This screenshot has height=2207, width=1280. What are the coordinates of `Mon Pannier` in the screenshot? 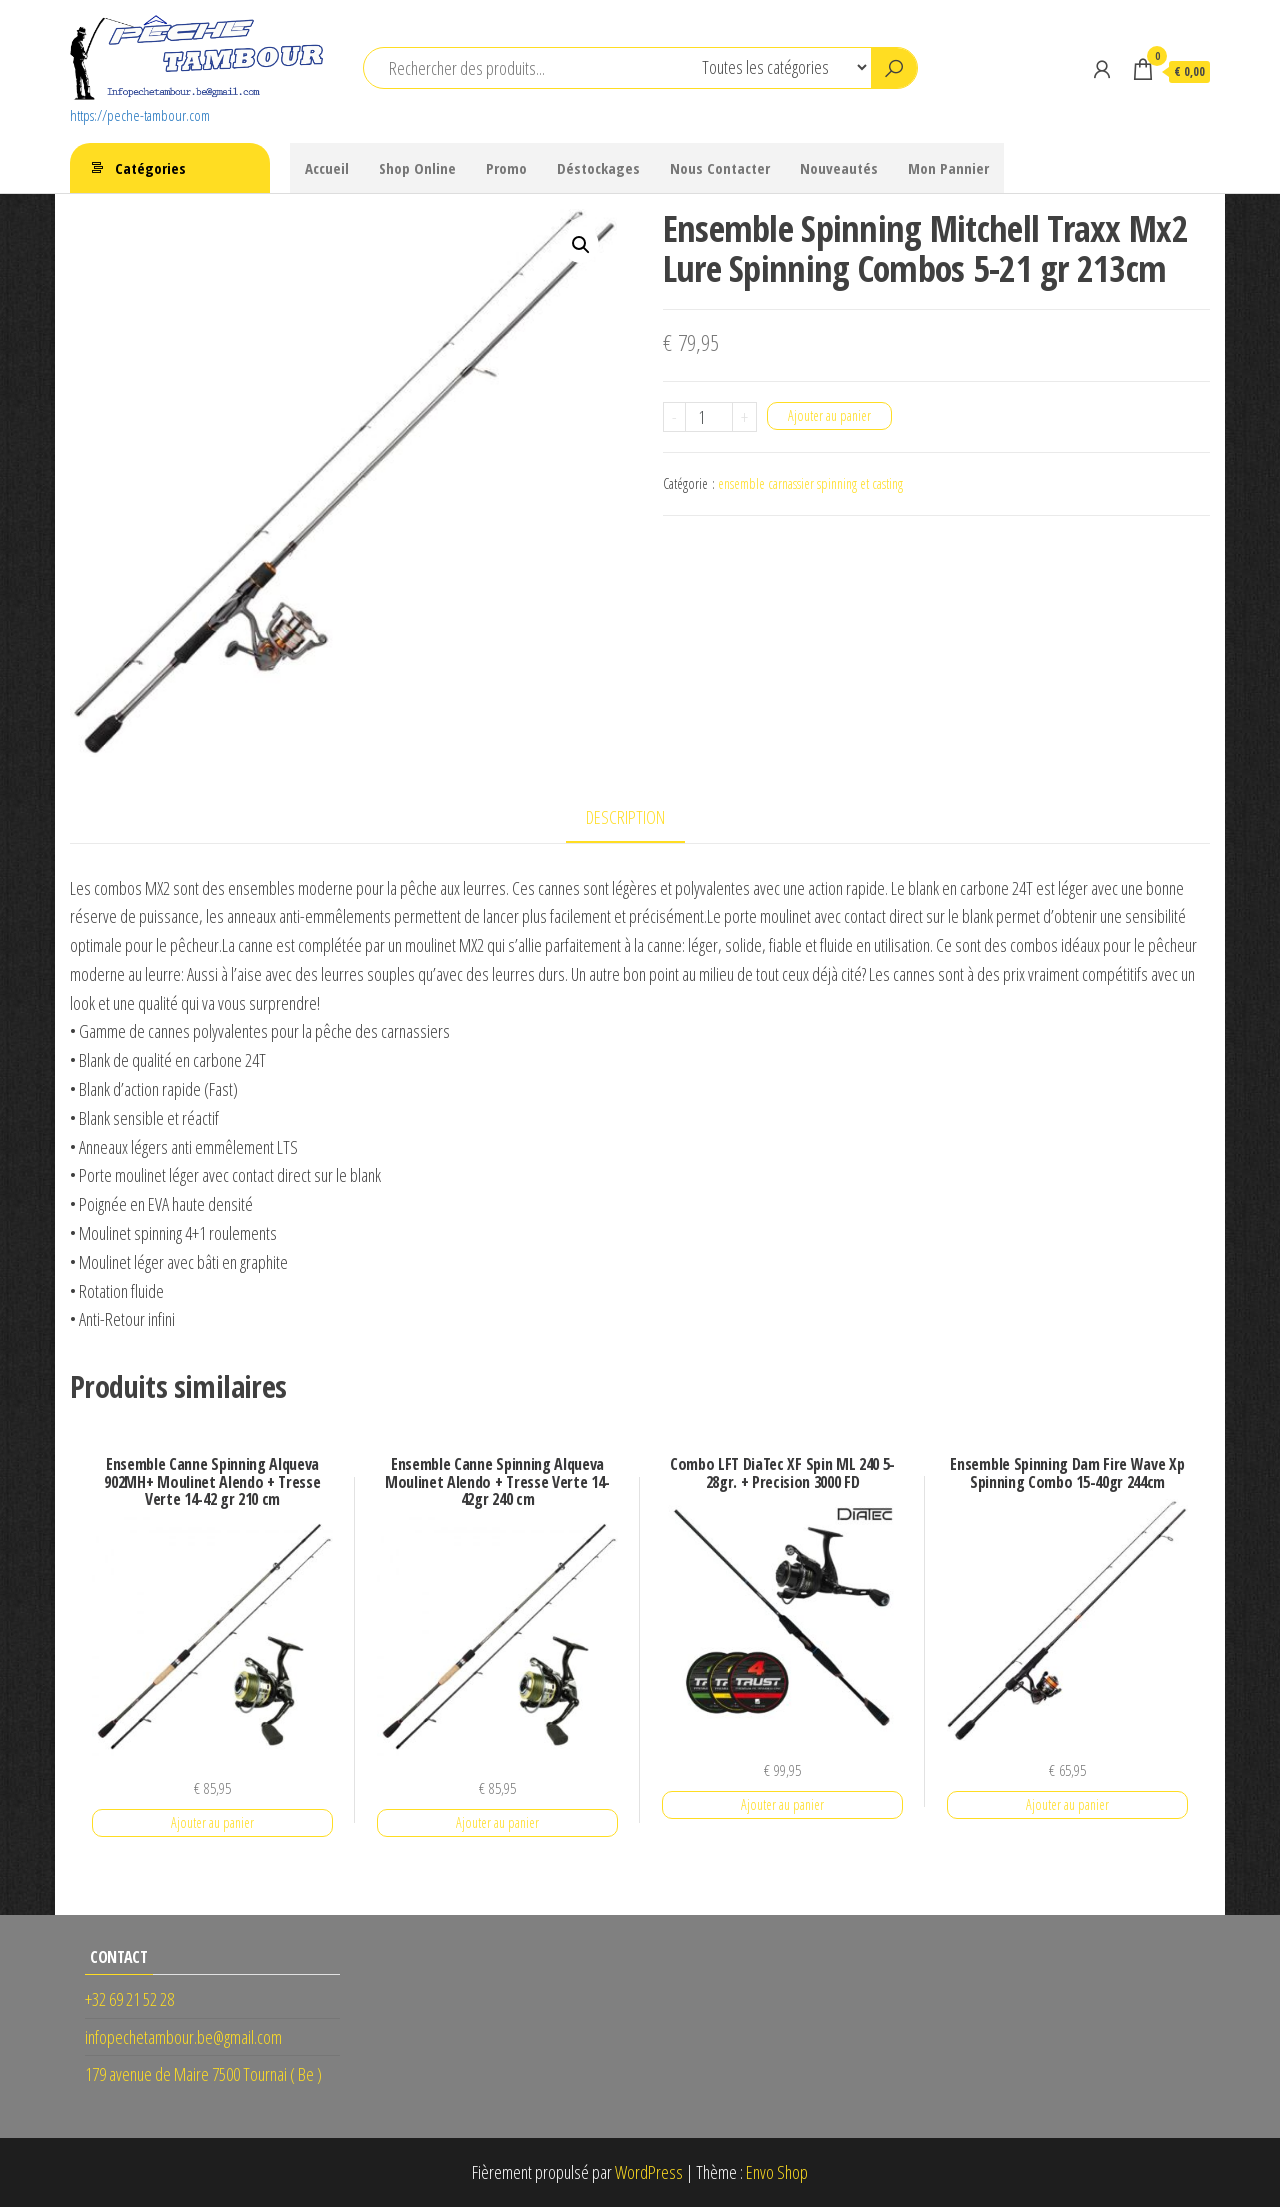 It's located at (948, 168).